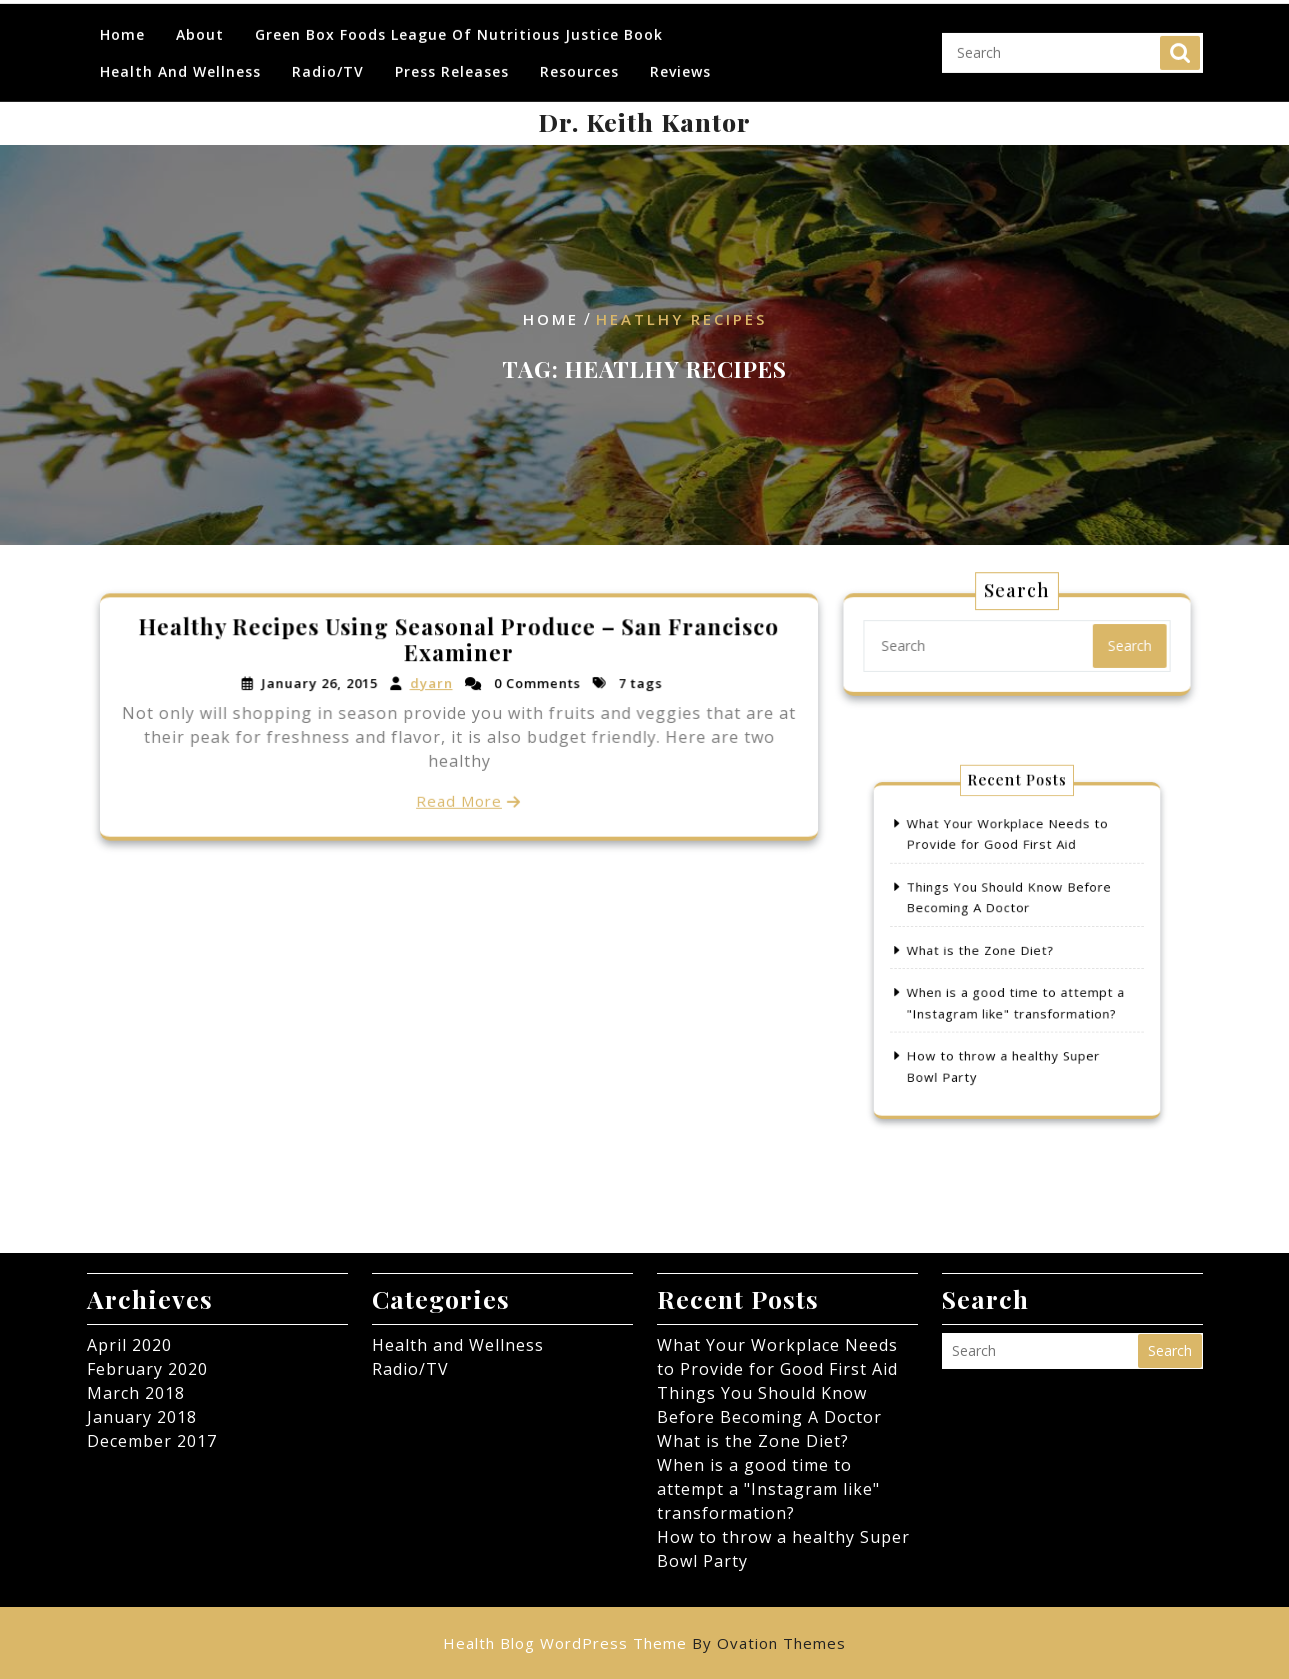 This screenshot has height=1679, width=1289. I want to click on January 2018, so click(142, 1417).